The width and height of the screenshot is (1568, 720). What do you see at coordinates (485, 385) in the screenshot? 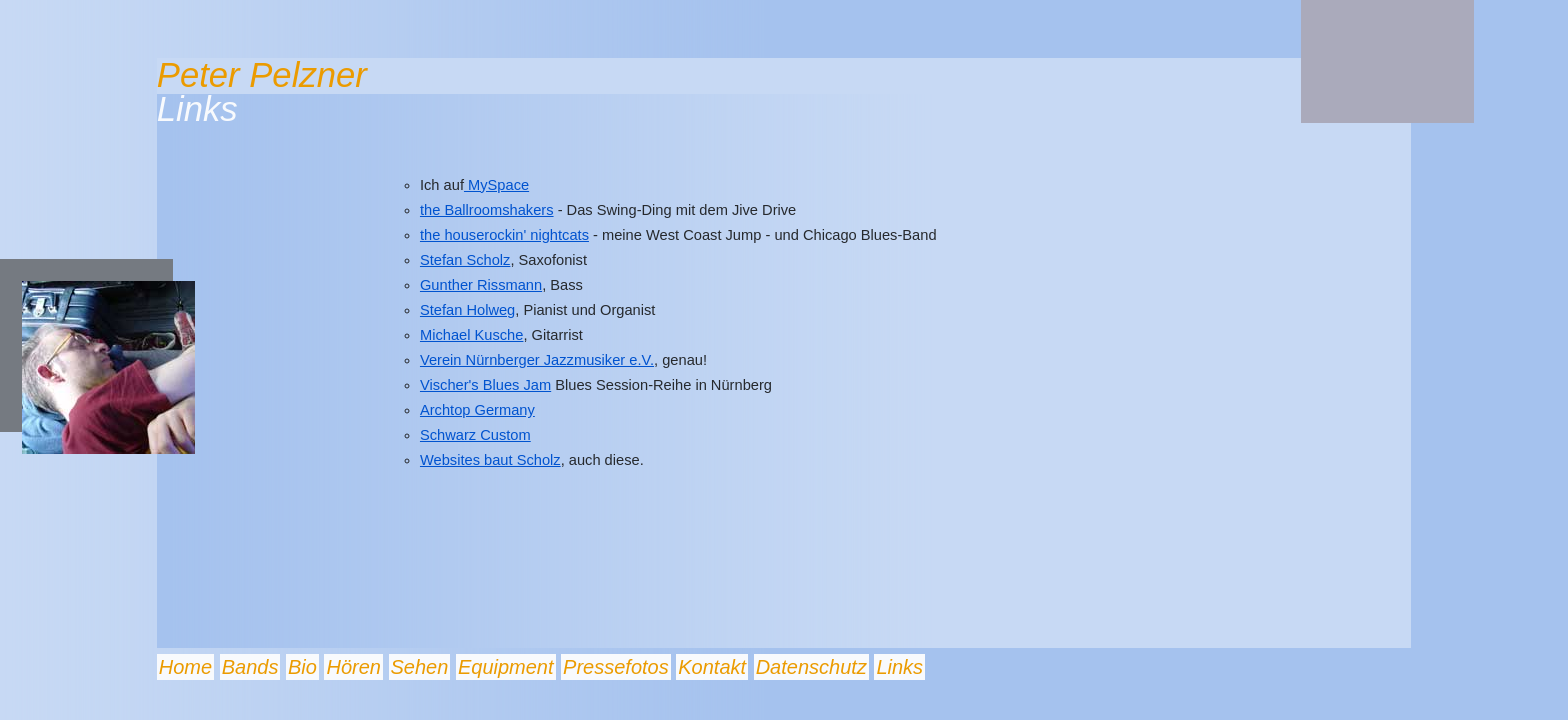
I see `Vischer's Blues Jam` at bounding box center [485, 385].